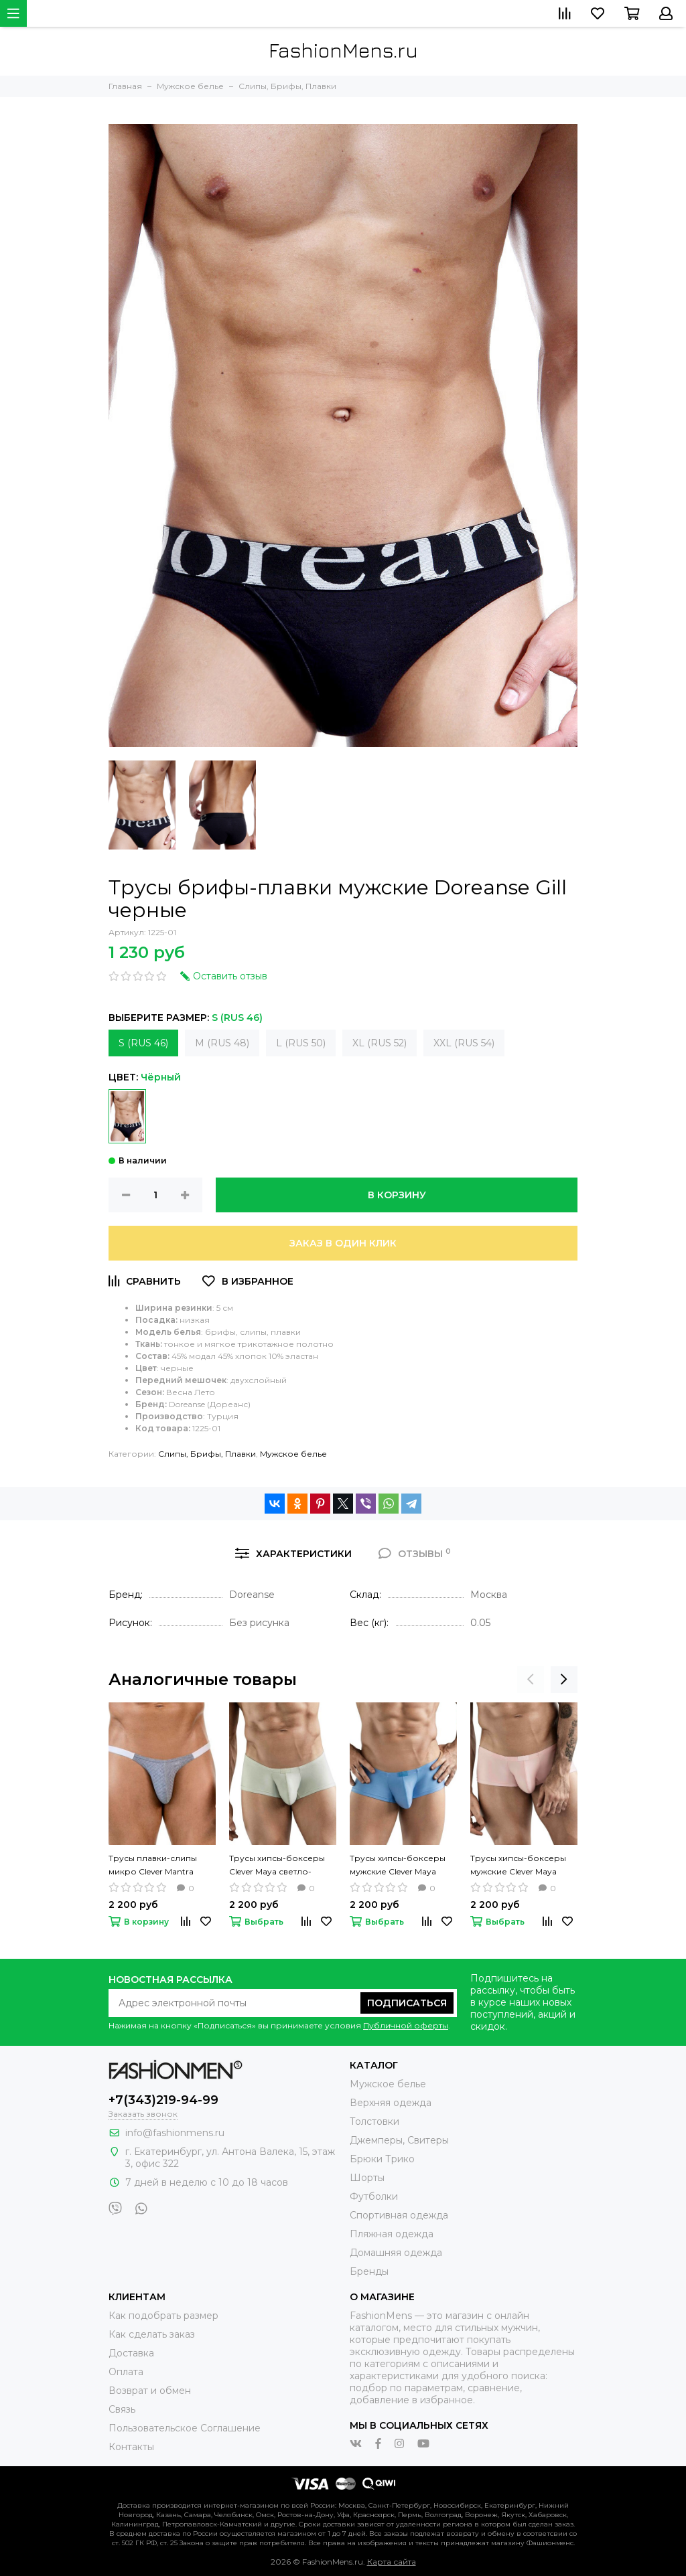  What do you see at coordinates (153, 1864) in the screenshot?
I see `Трусы плавки-слипы микро Clever Mantra` at bounding box center [153, 1864].